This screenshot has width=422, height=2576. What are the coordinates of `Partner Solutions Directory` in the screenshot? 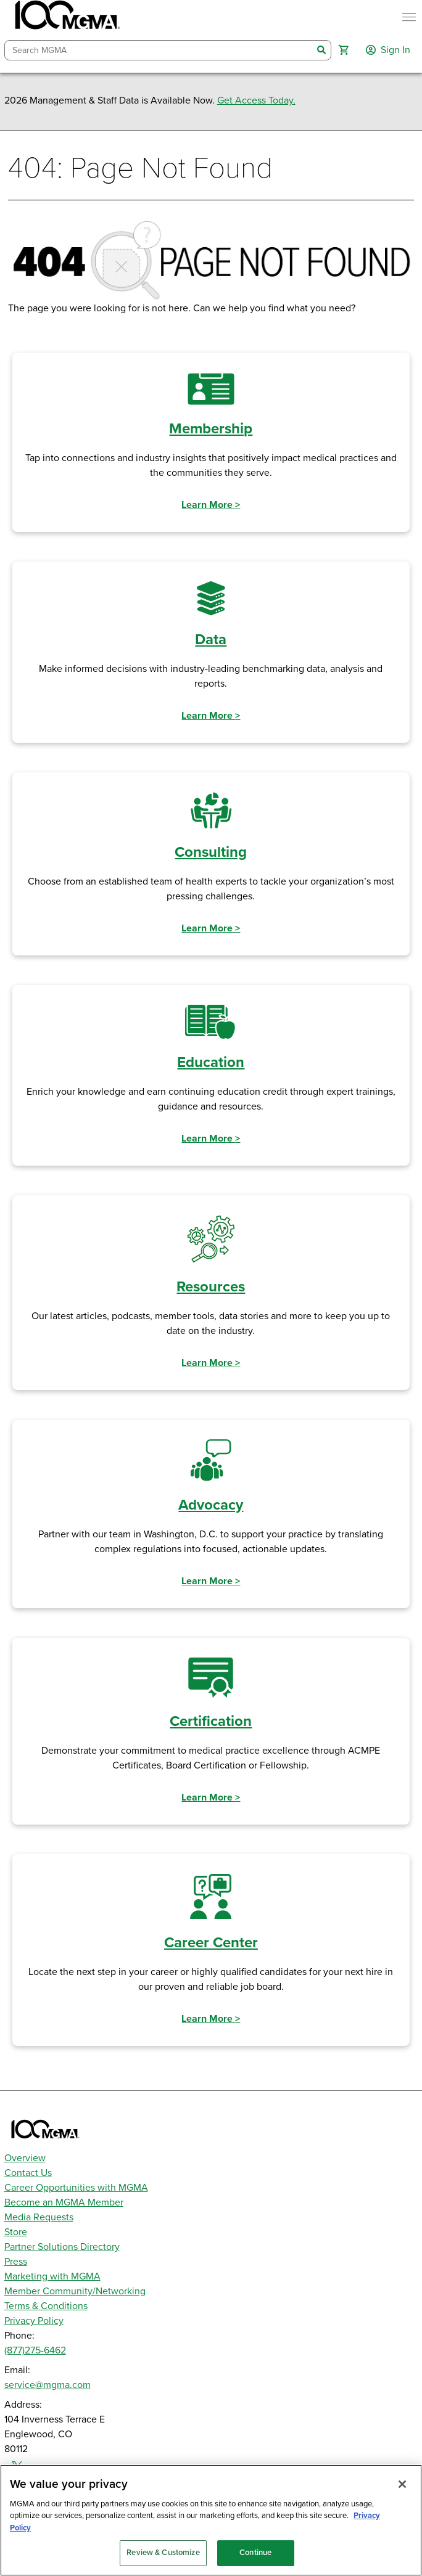 It's located at (62, 2247).